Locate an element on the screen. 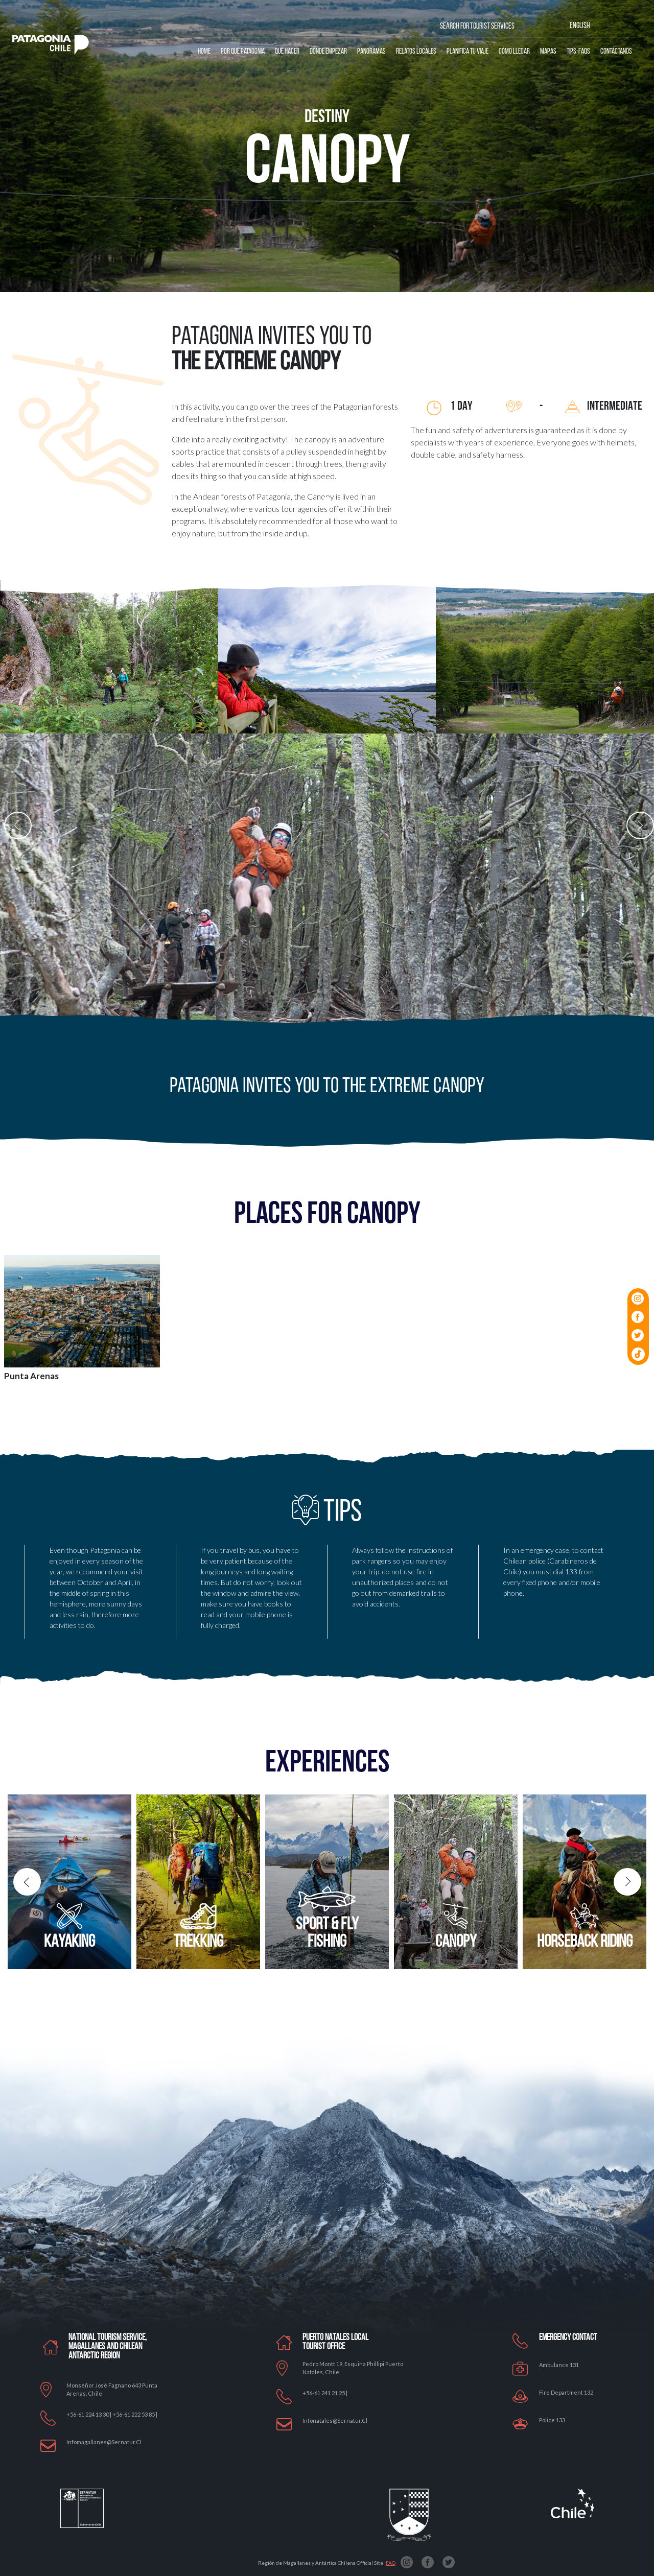  Cómo llegar is located at coordinates (514, 52).